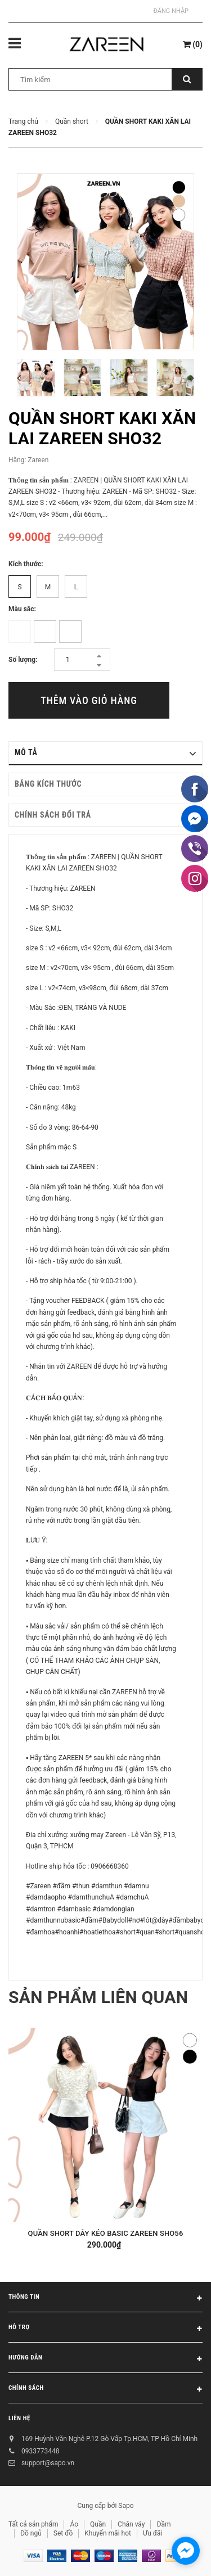 This screenshot has width=211, height=2576. Describe the element at coordinates (98, 2524) in the screenshot. I see `Quần` at that location.